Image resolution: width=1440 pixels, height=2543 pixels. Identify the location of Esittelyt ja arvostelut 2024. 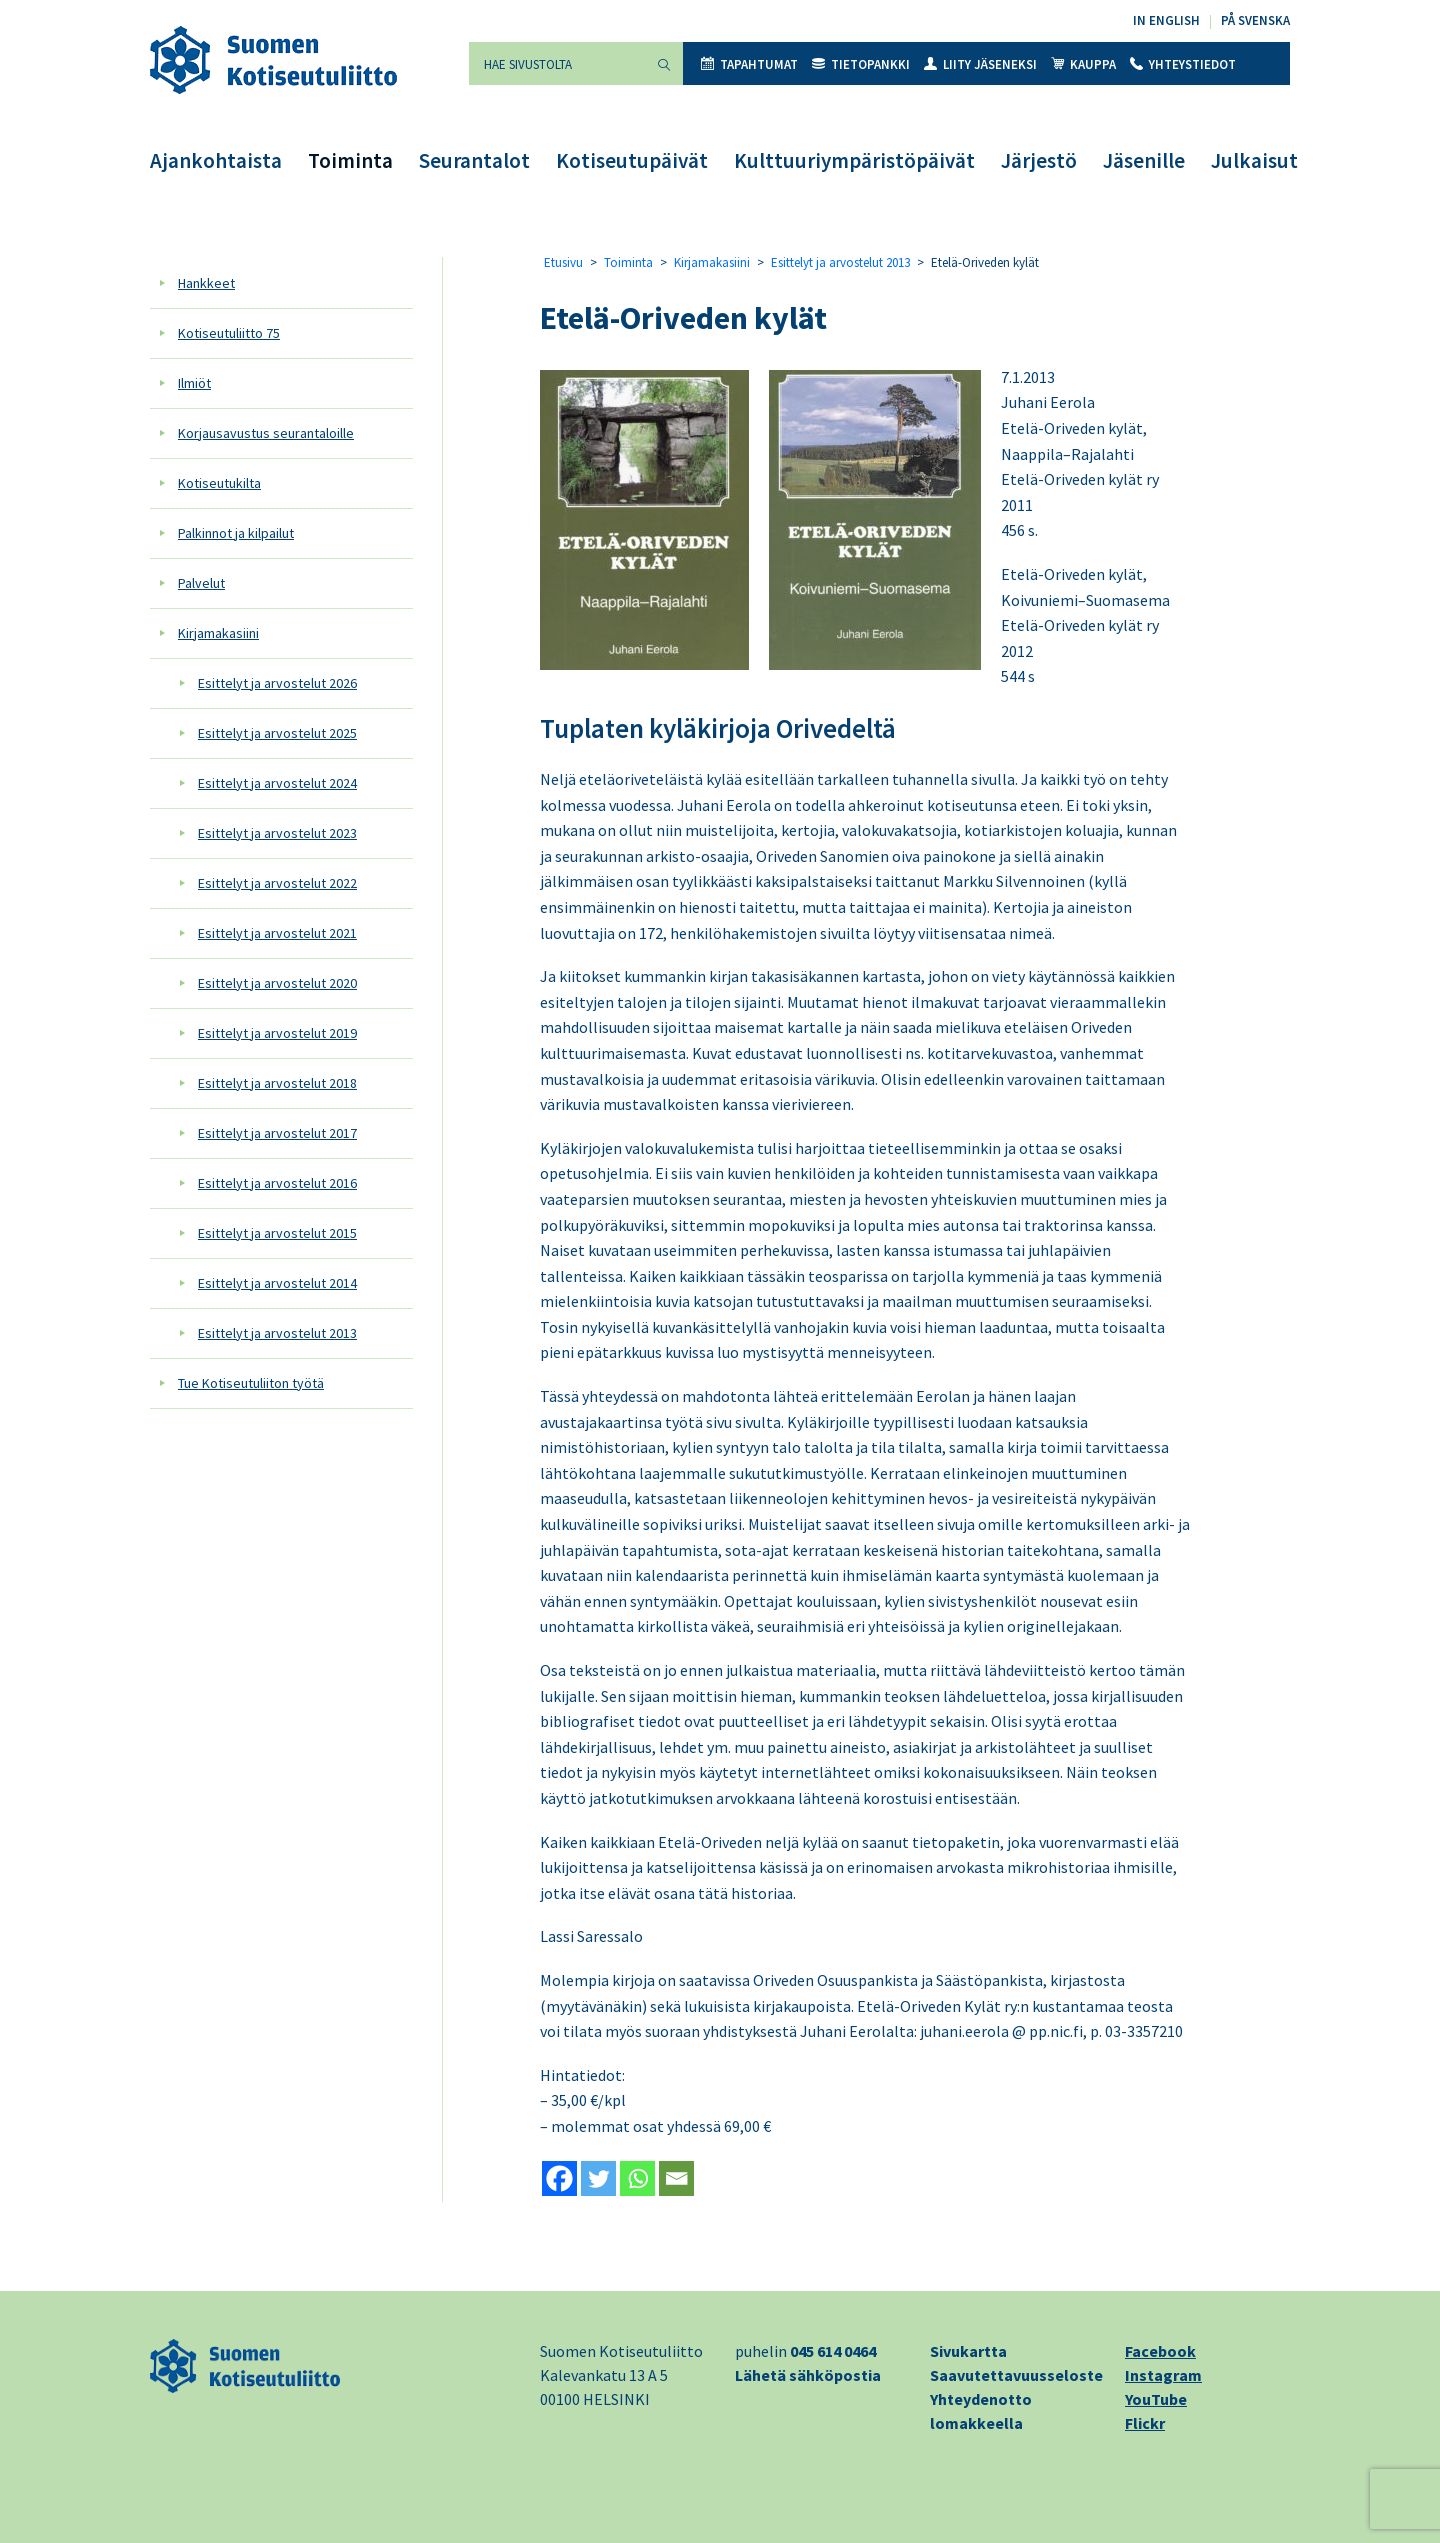
(277, 783).